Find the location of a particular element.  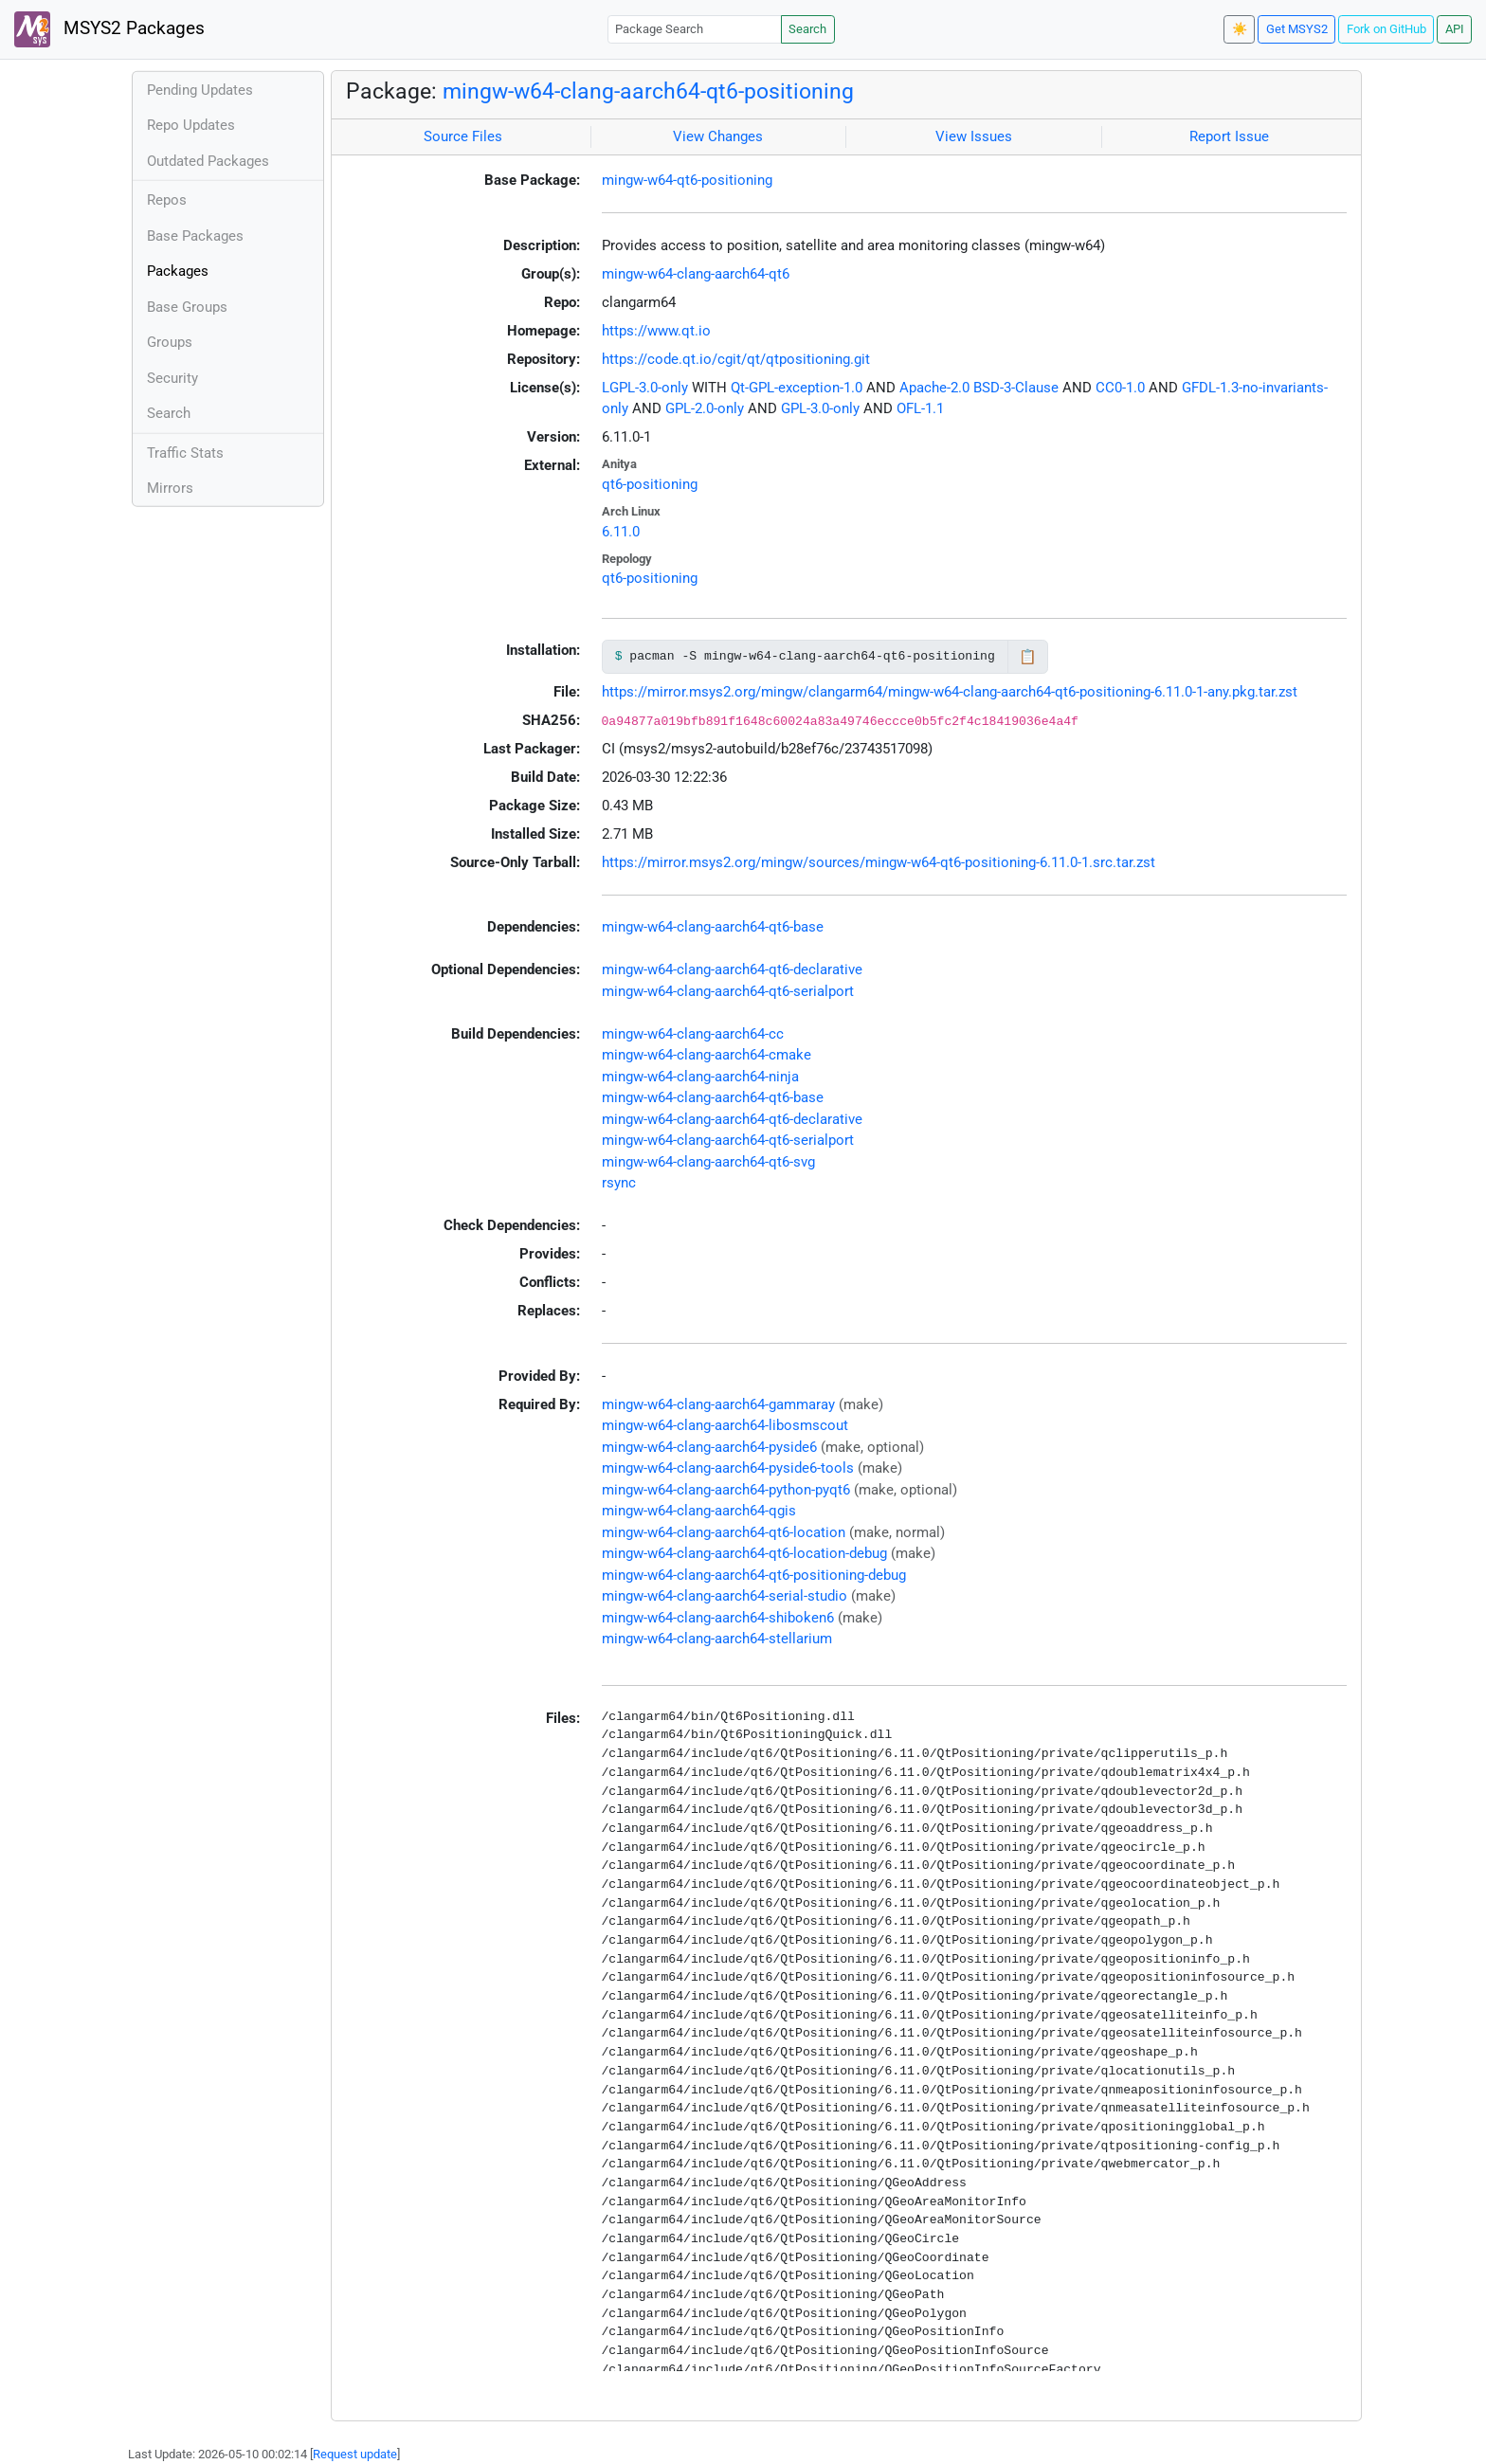

mingw-w64-clang-aarch64-pyside6 is located at coordinates (709, 1447).